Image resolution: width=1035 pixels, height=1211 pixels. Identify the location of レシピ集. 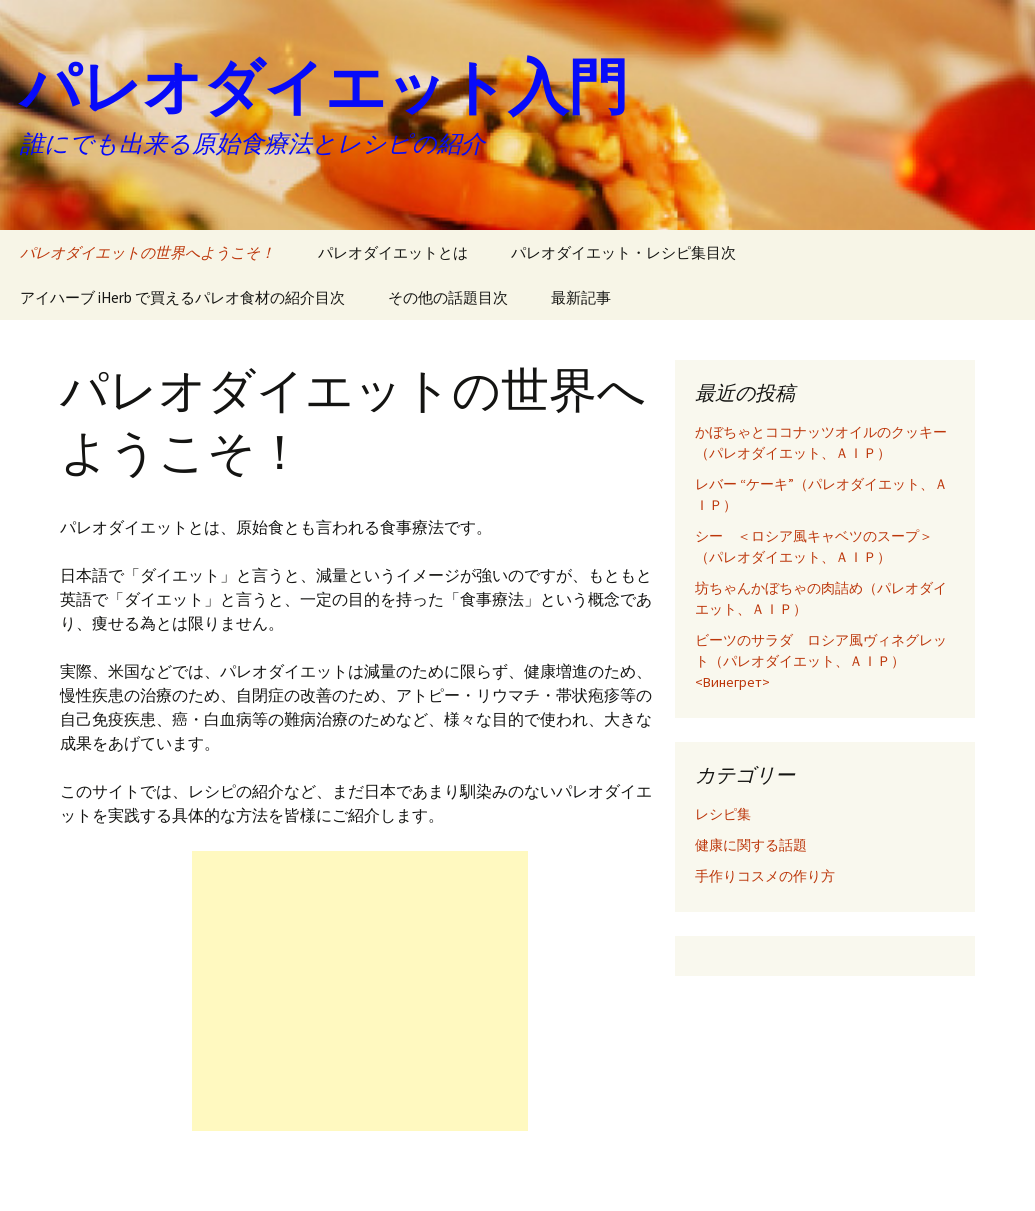
(723, 814).